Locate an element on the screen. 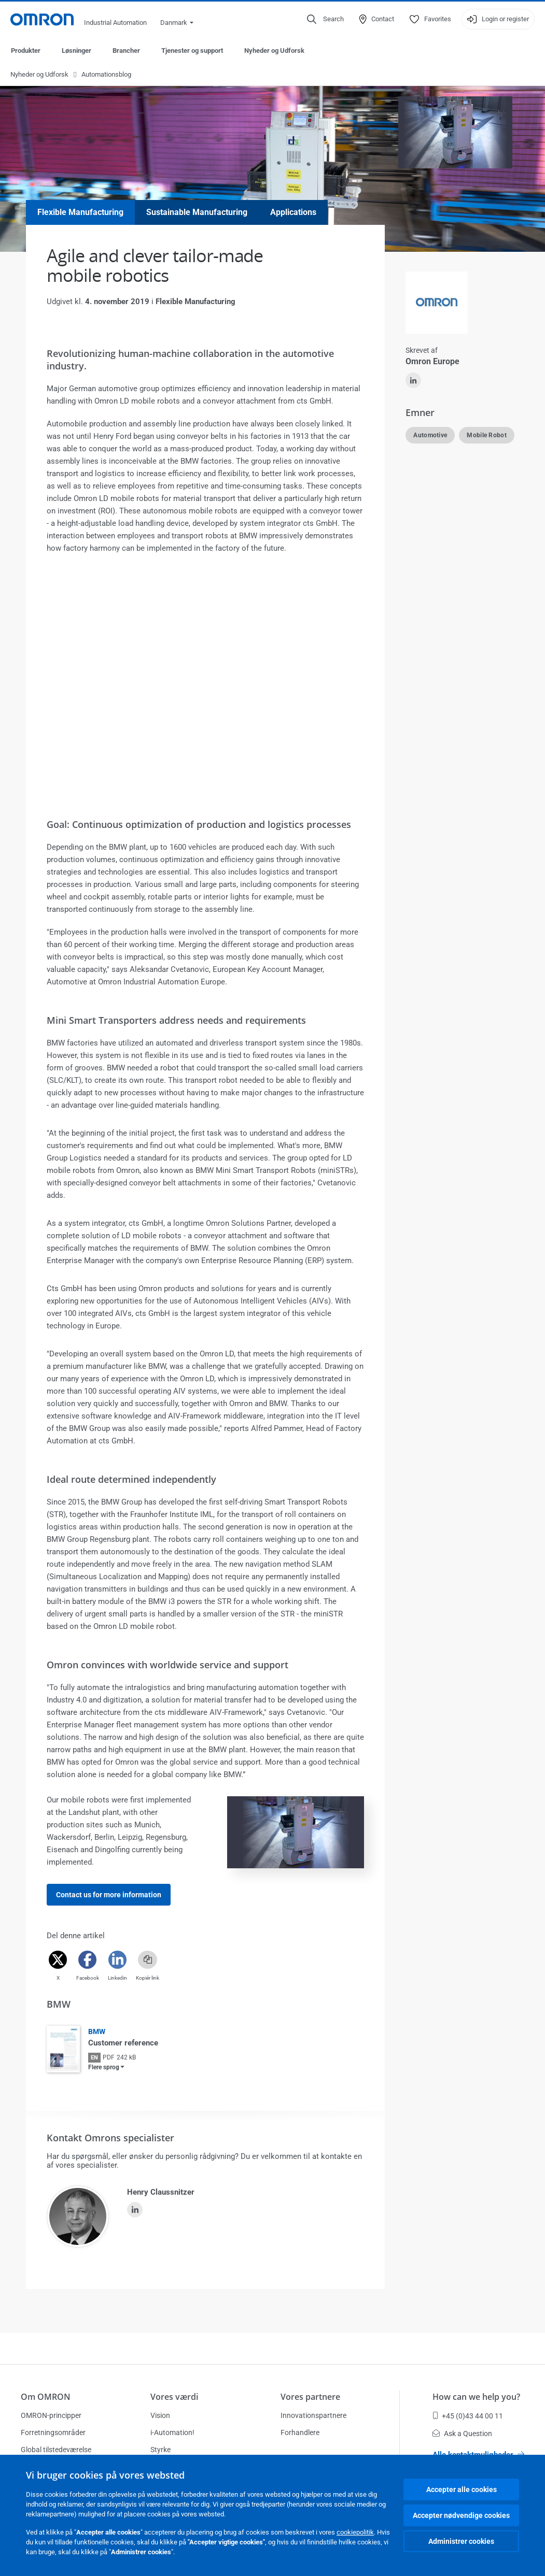 Image resolution: width=545 pixels, height=2576 pixels. [Open search] is located at coordinates (325, 19).